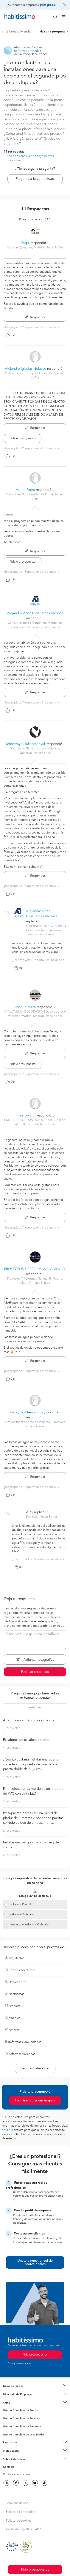 The width and height of the screenshot is (70, 2576). I want to click on Multiserveismo 1 (Ripollet, Barcelona) [button], so click(31, 373).